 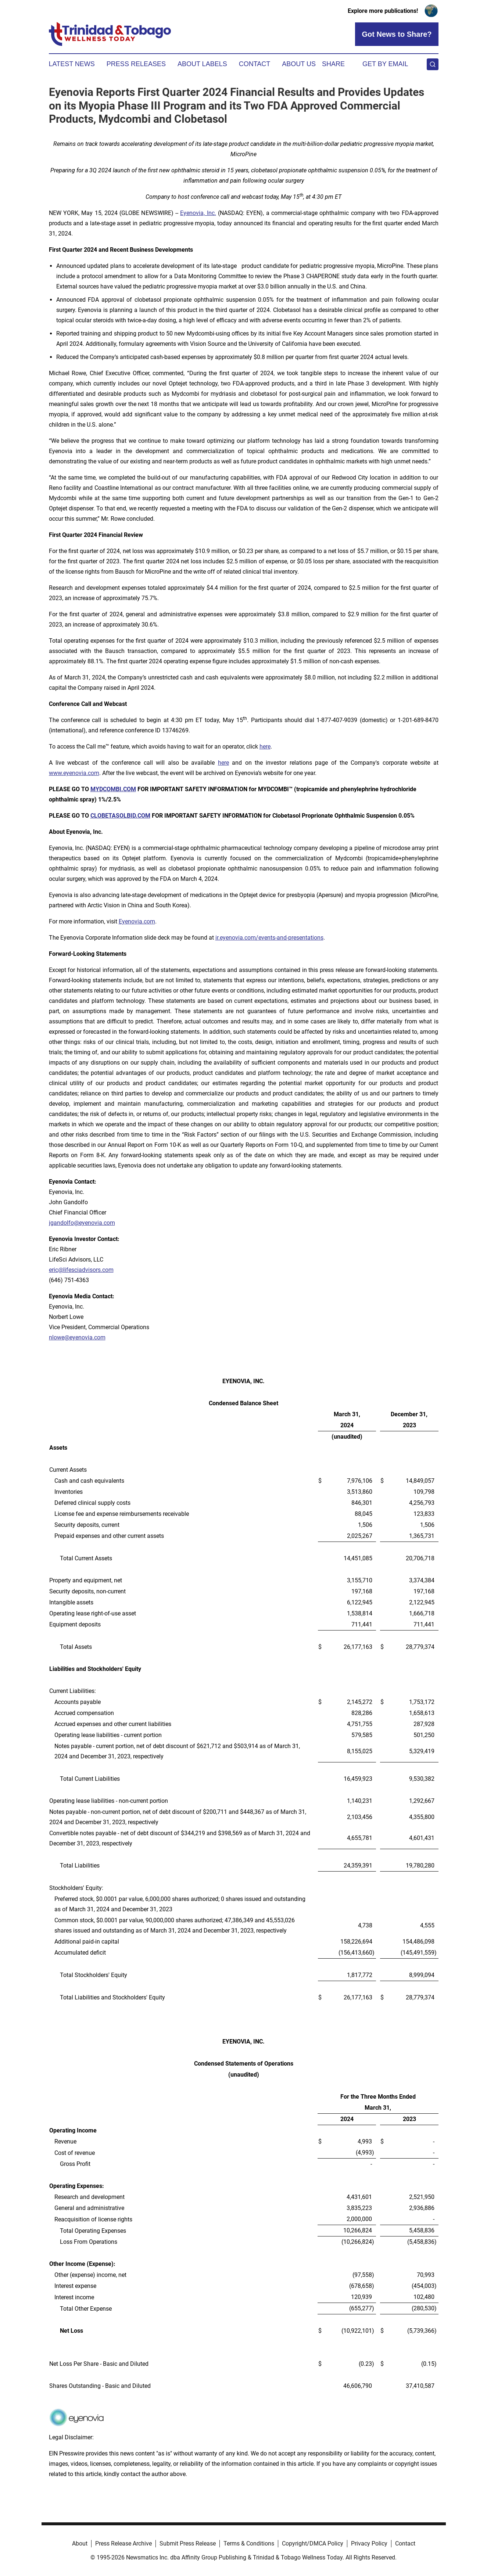 I want to click on Press Releases, so click(x=136, y=64).